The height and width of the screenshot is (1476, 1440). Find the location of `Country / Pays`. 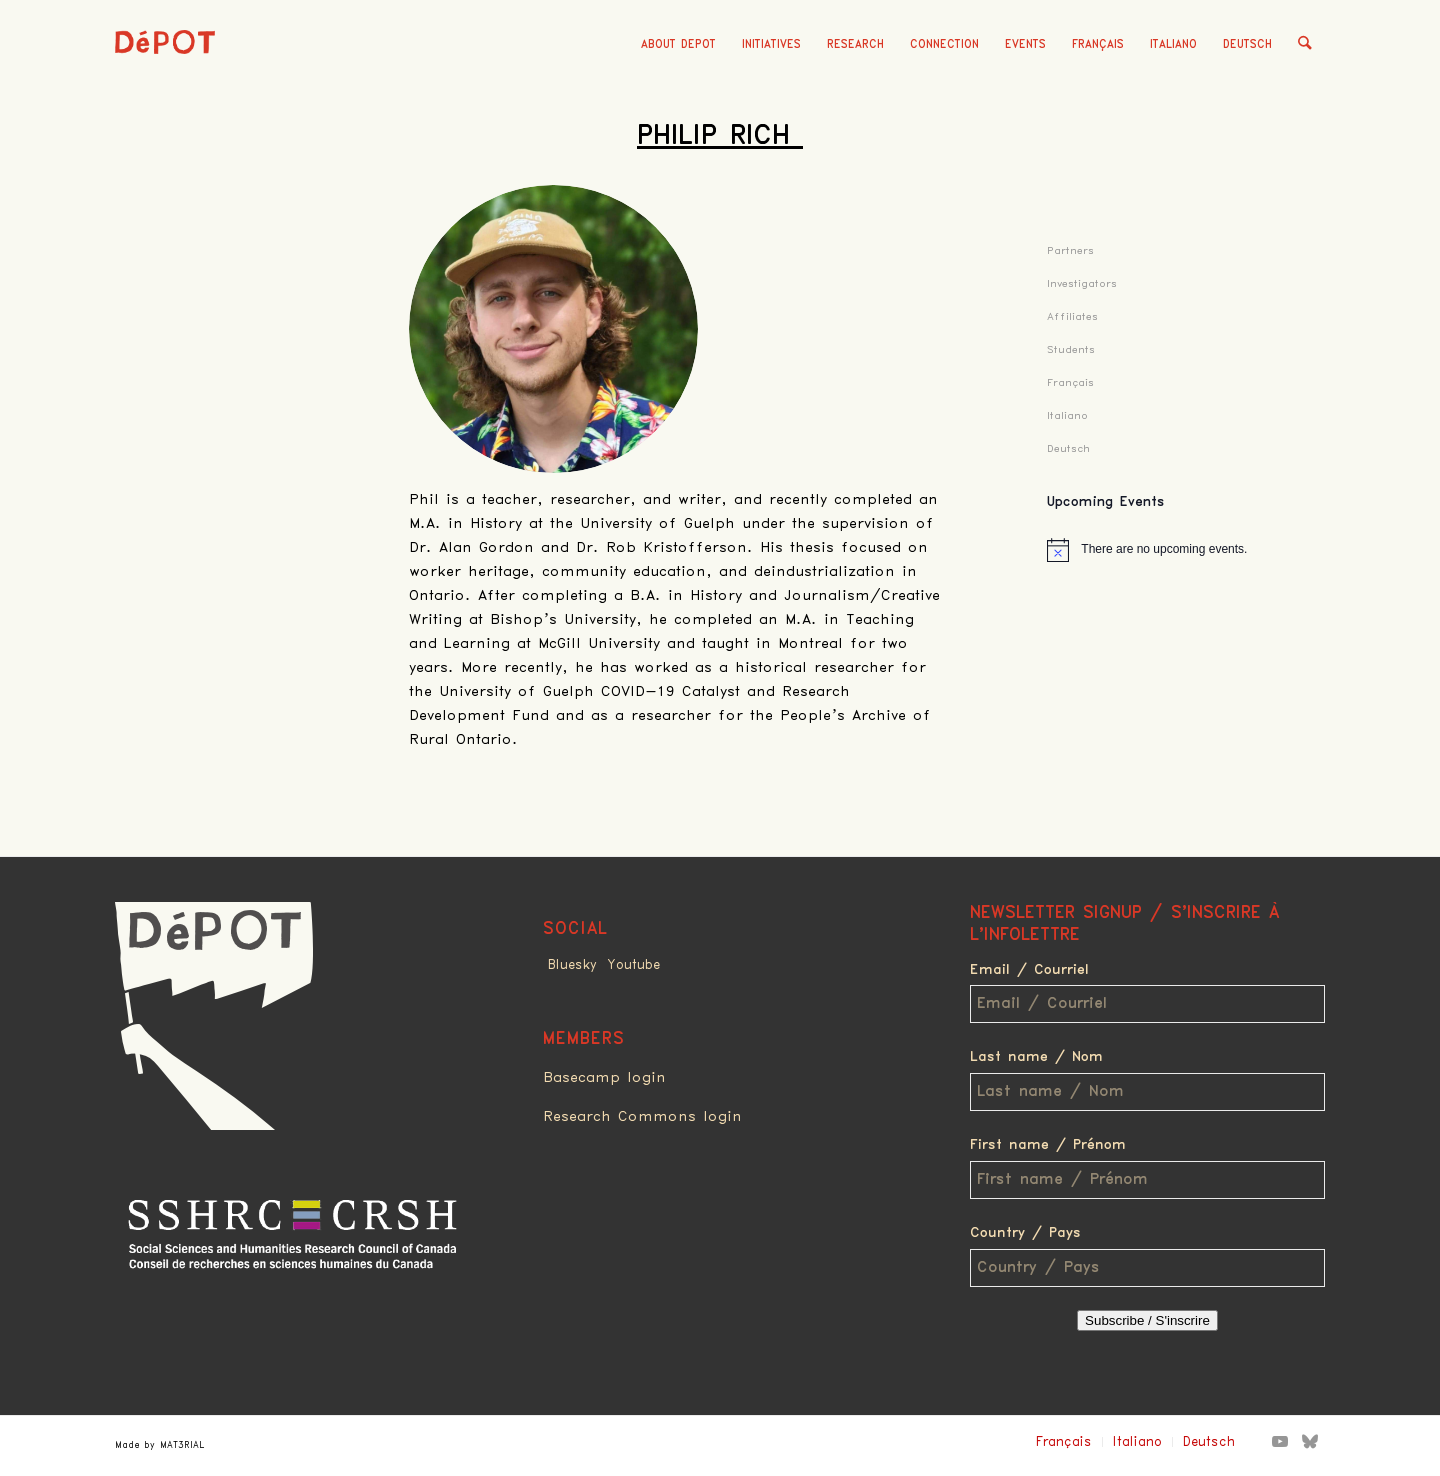

Country / Pays is located at coordinates (1025, 1233).